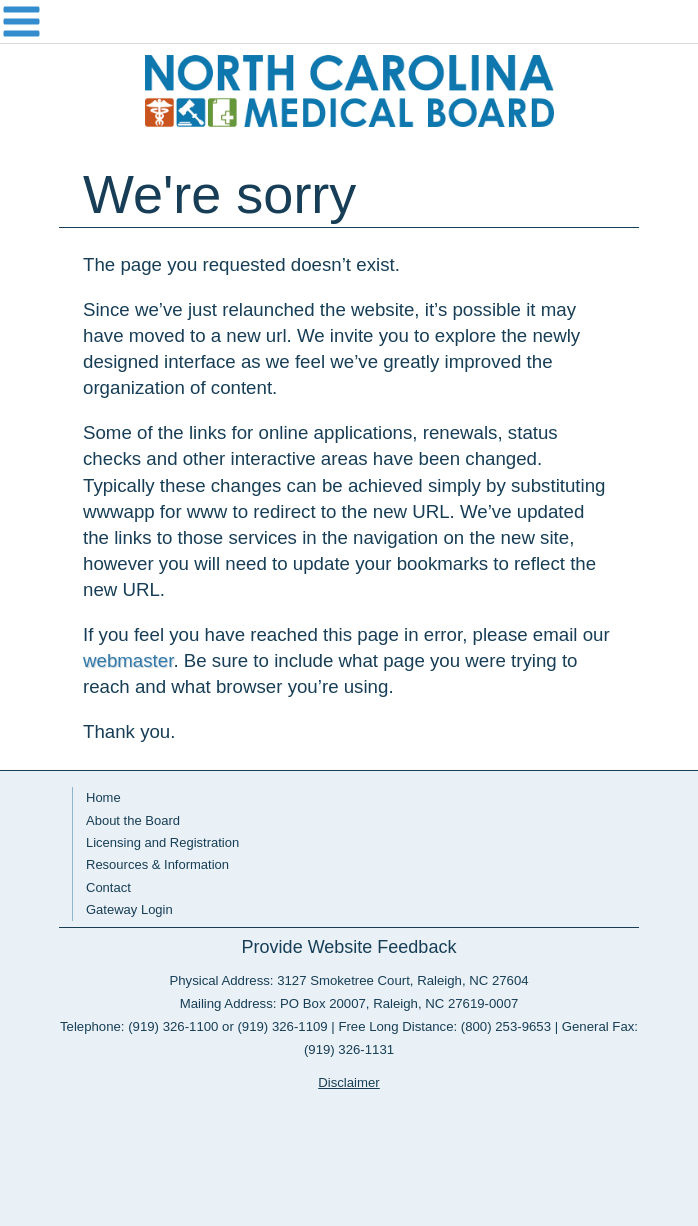 The width and height of the screenshot is (698, 1226). I want to click on (919) 326-1131, so click(349, 1049).